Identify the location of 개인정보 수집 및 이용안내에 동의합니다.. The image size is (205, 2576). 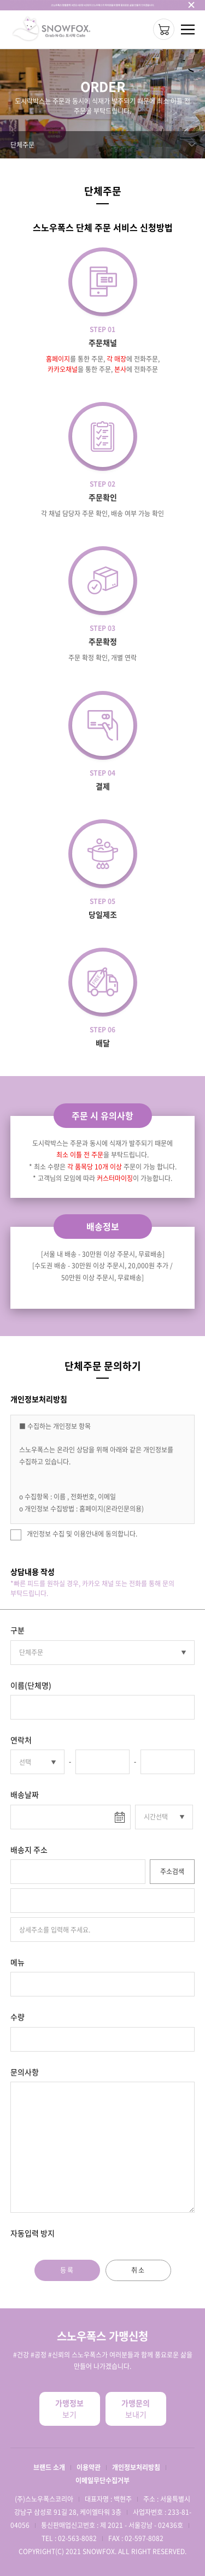
(73, 1534).